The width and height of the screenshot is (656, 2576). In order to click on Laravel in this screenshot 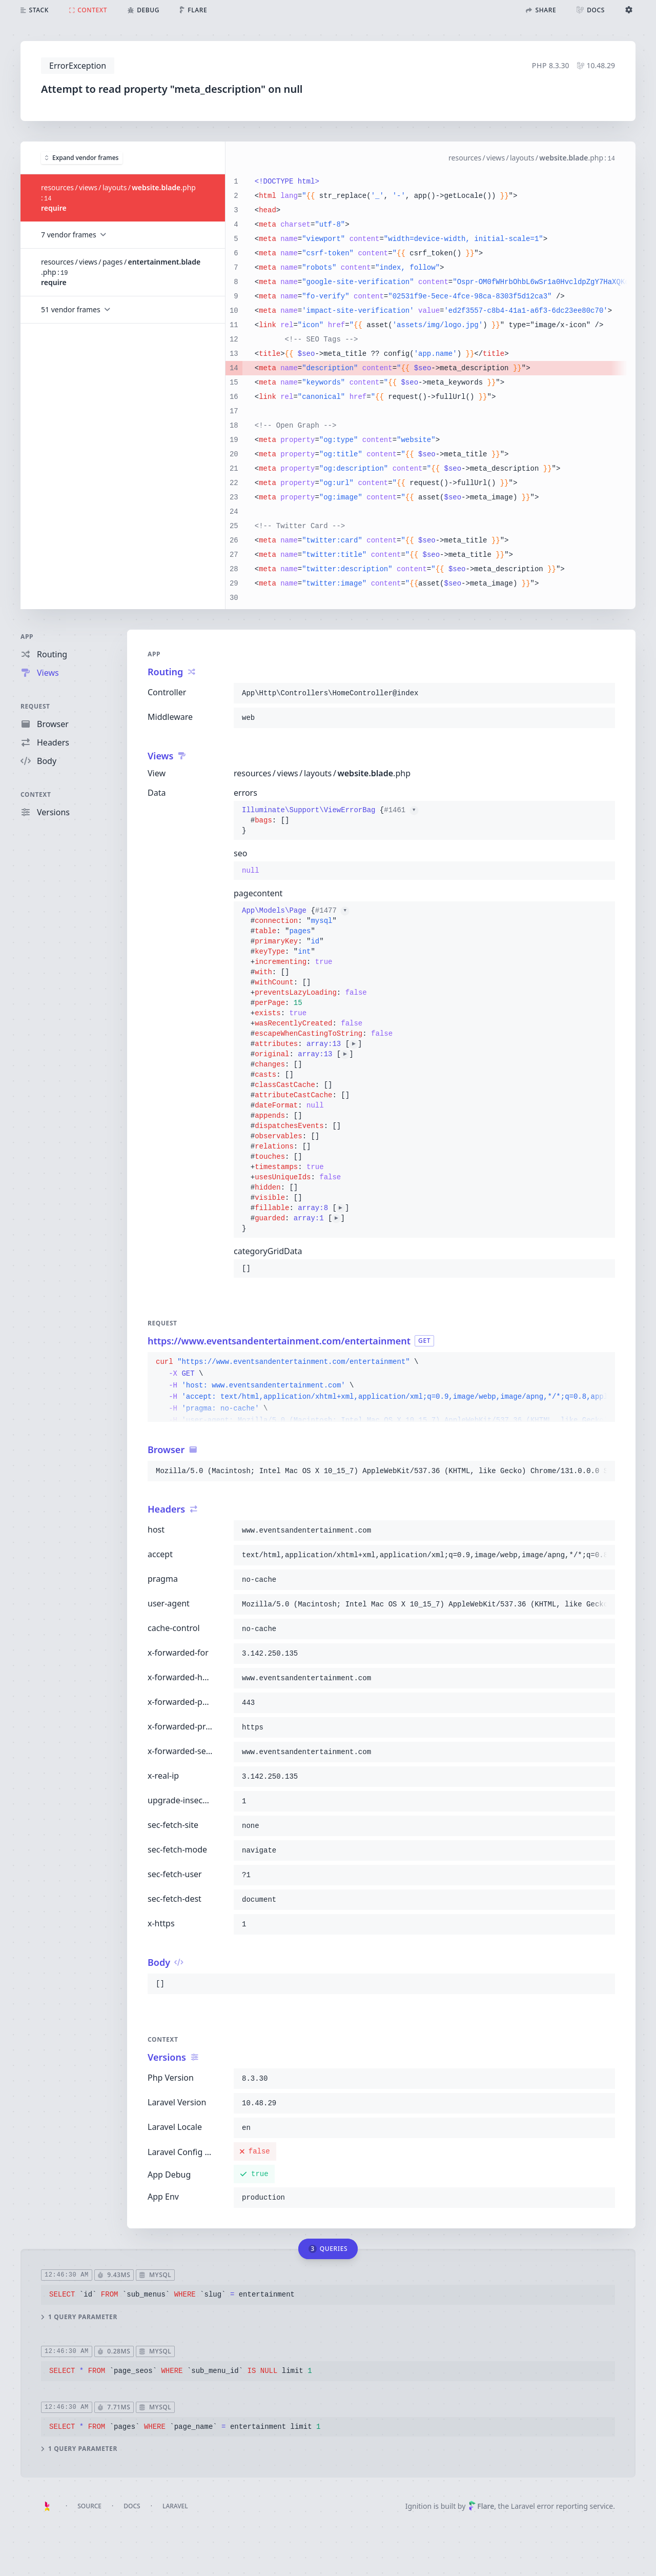, I will do `click(175, 2506)`.